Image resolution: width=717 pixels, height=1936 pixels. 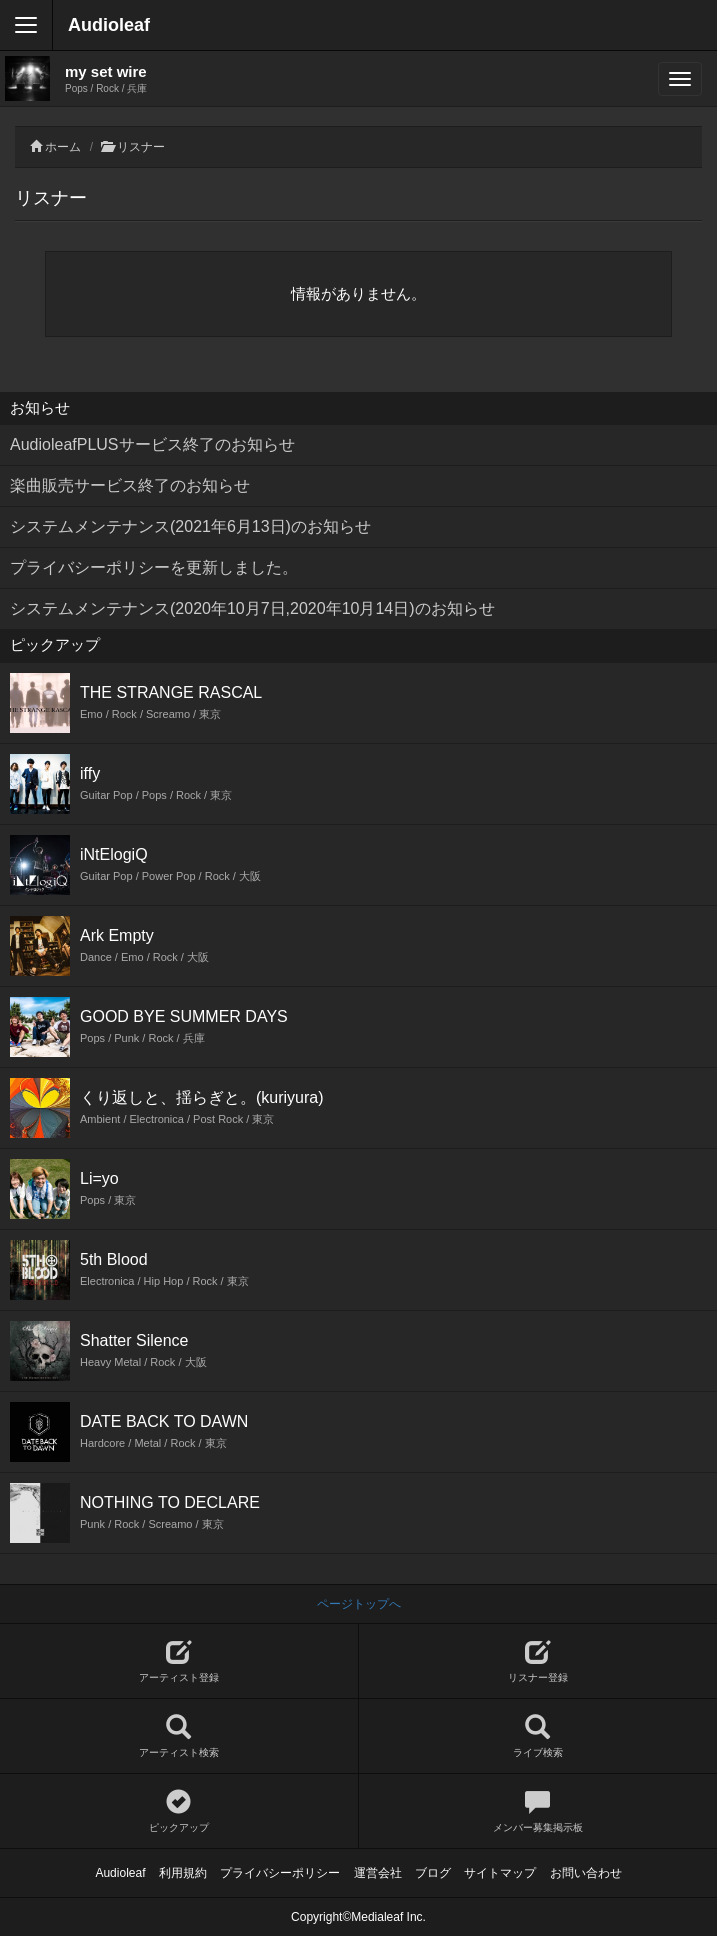 What do you see at coordinates (179, 1736) in the screenshot?
I see `アーティスト検索` at bounding box center [179, 1736].